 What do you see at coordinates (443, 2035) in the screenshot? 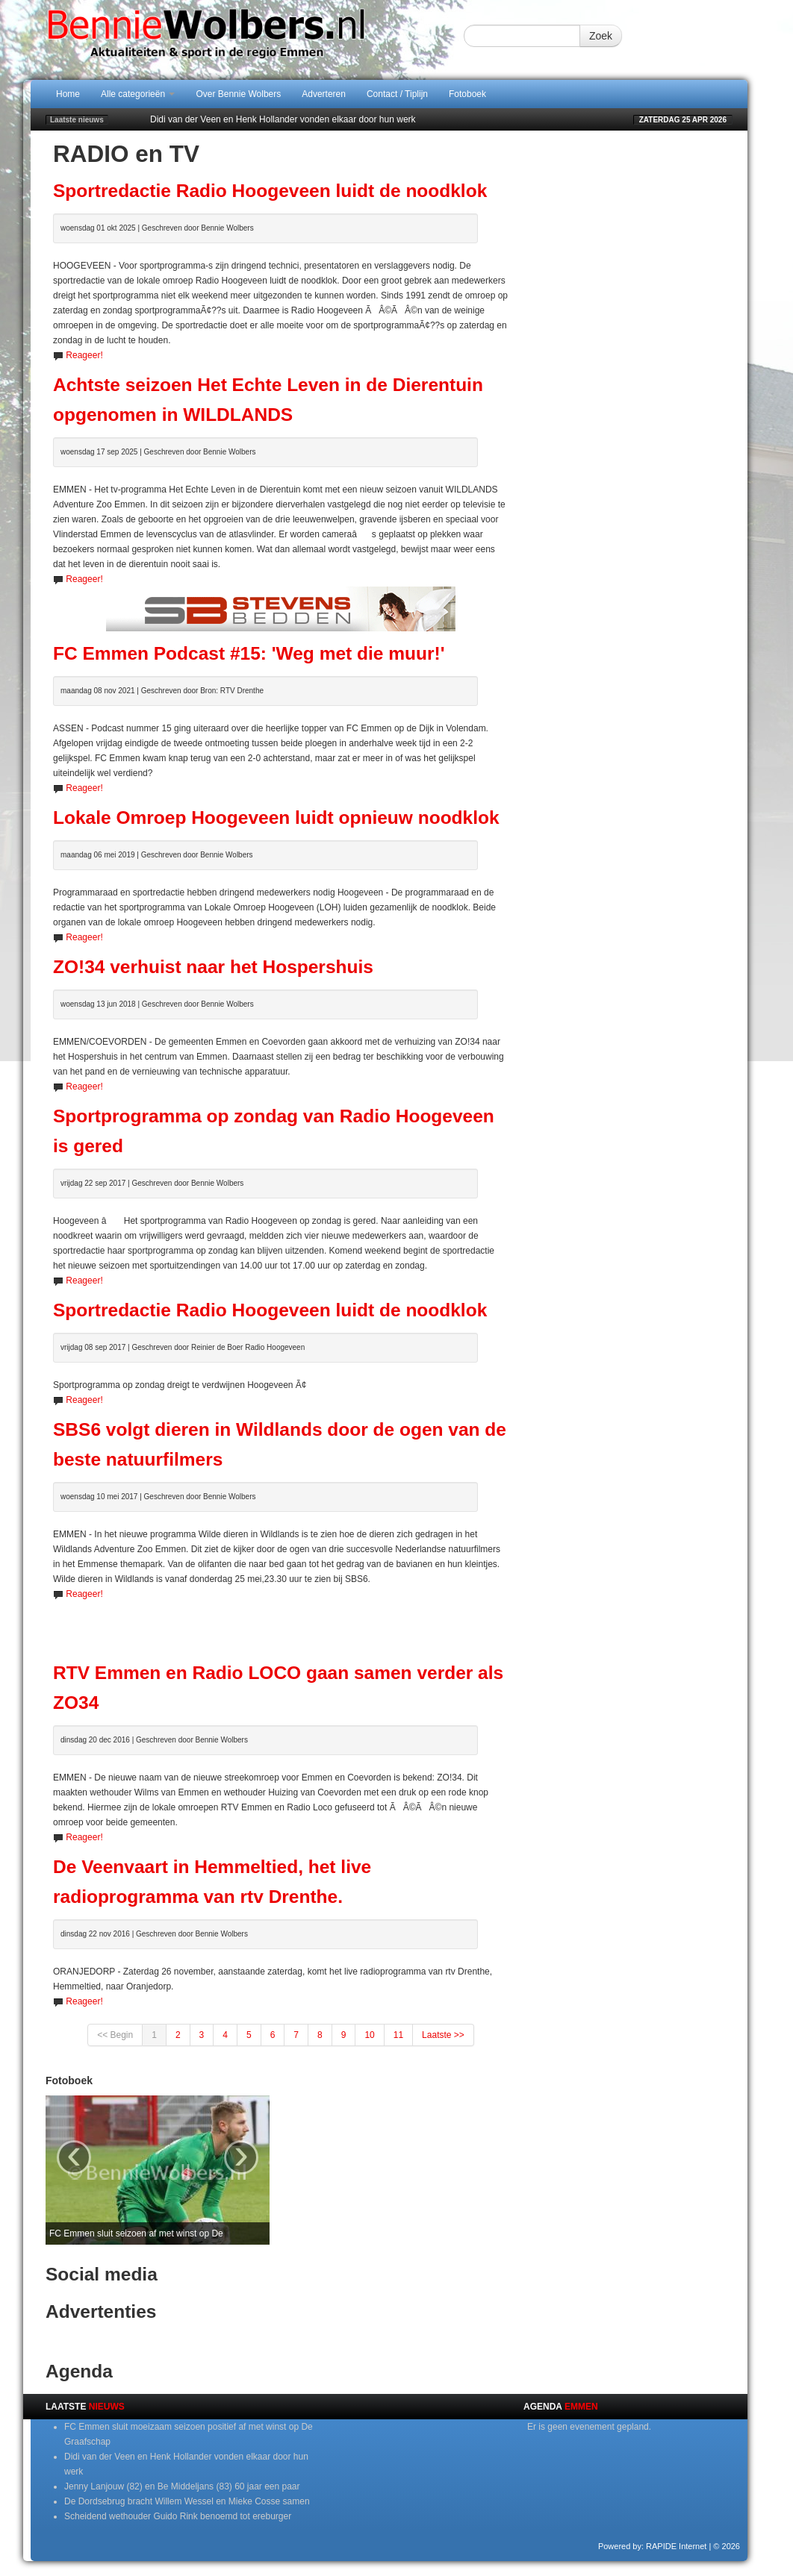
I see `Laatste >>` at bounding box center [443, 2035].